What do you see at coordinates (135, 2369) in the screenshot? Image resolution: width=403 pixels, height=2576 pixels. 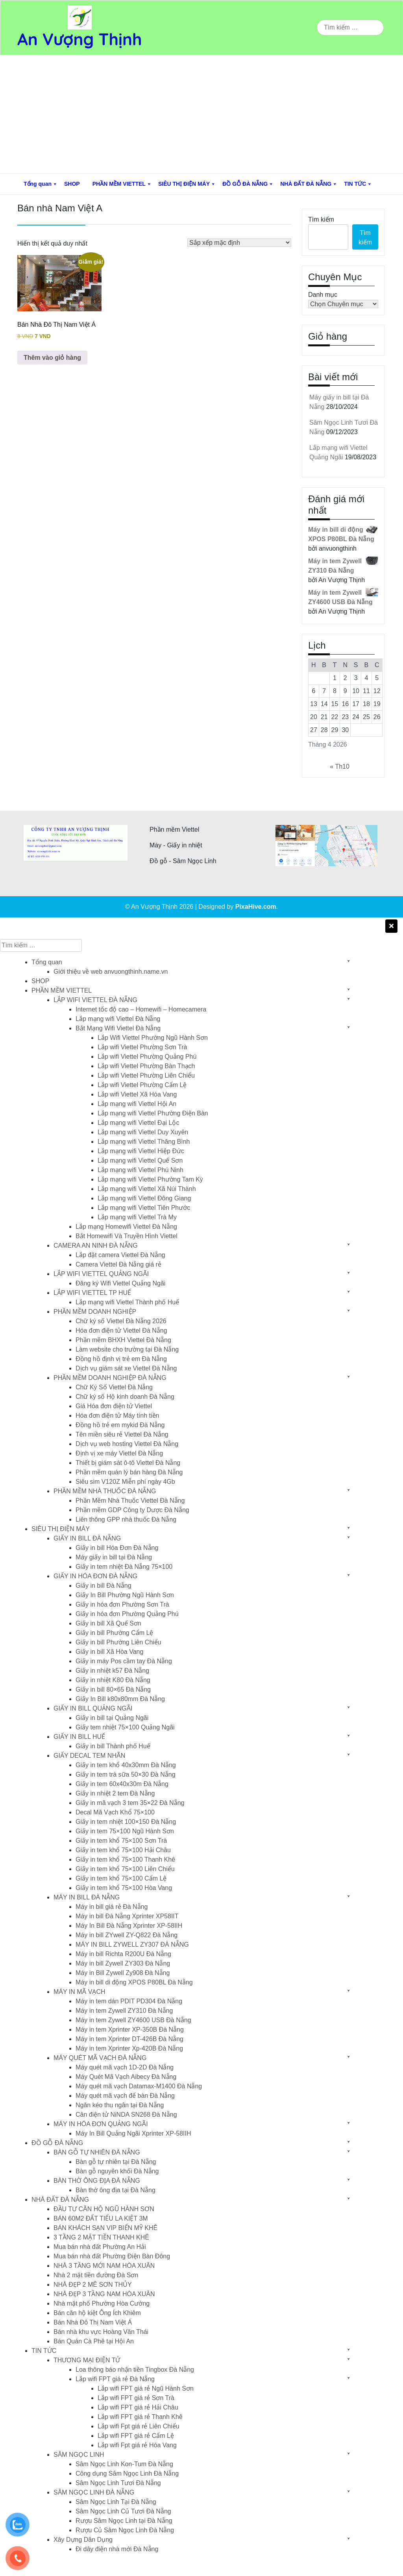 I see `Loa thông báo nhận tiền Tingbox Đà Nẵng` at bounding box center [135, 2369].